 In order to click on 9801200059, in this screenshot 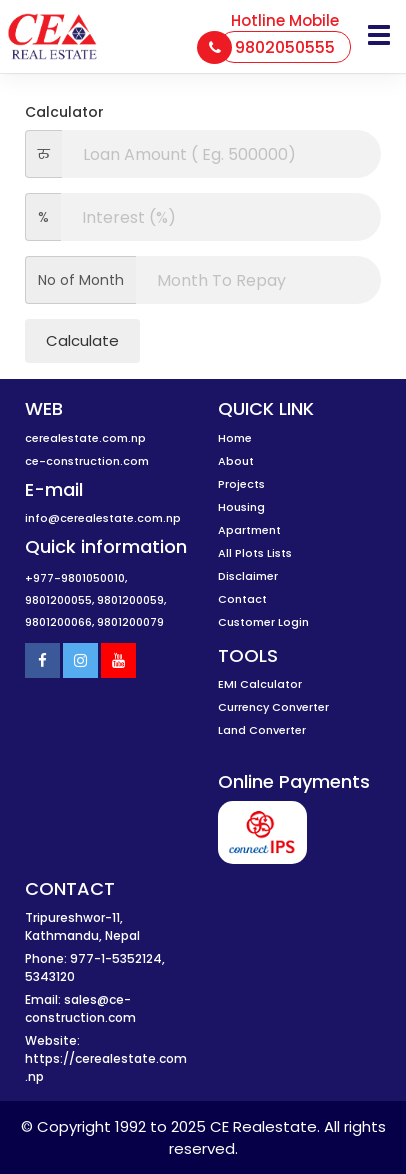, I will do `click(131, 600)`.